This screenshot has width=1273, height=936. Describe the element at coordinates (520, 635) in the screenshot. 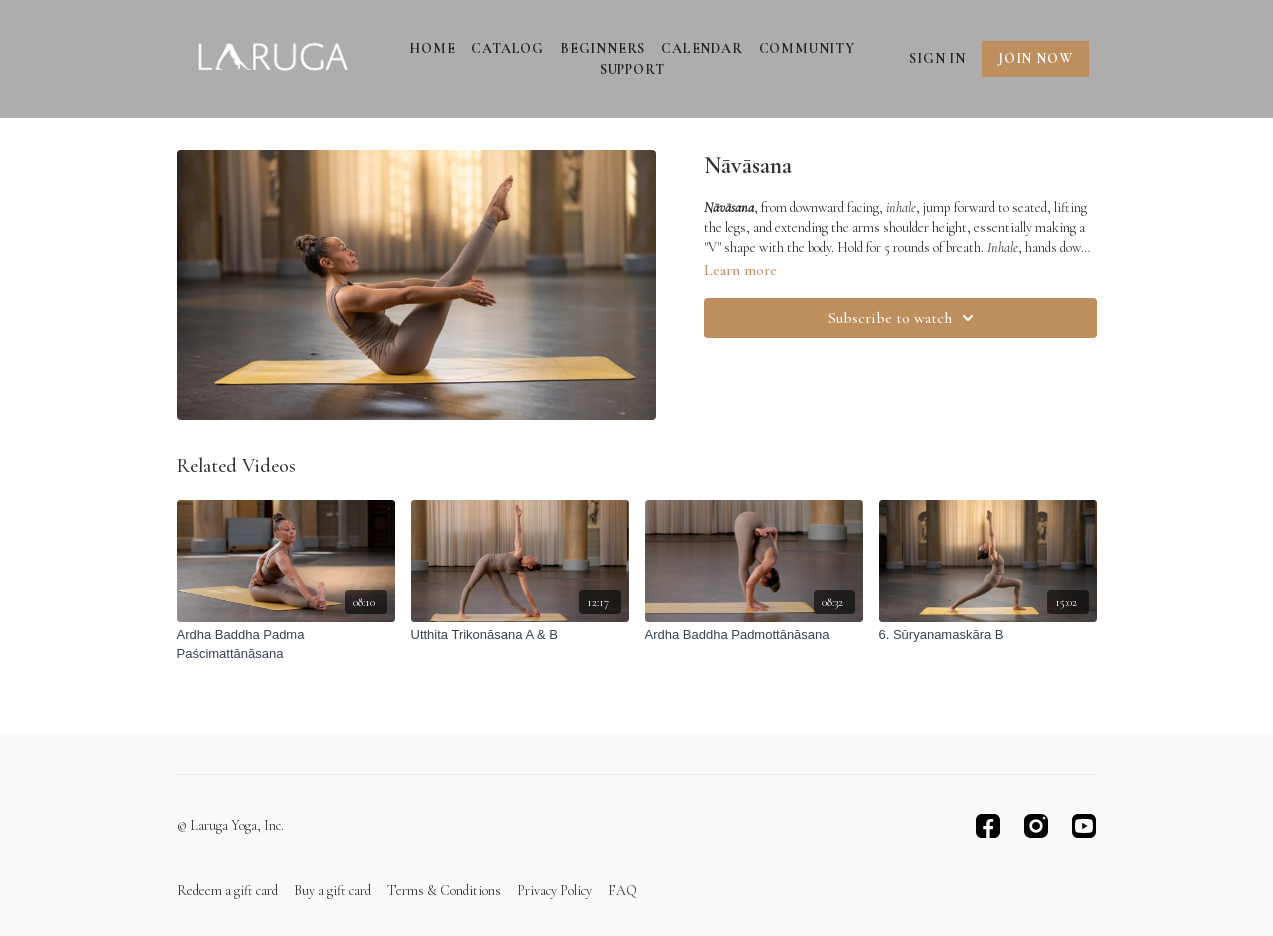

I see `[Utthita Trikonāsana A & B]` at that location.